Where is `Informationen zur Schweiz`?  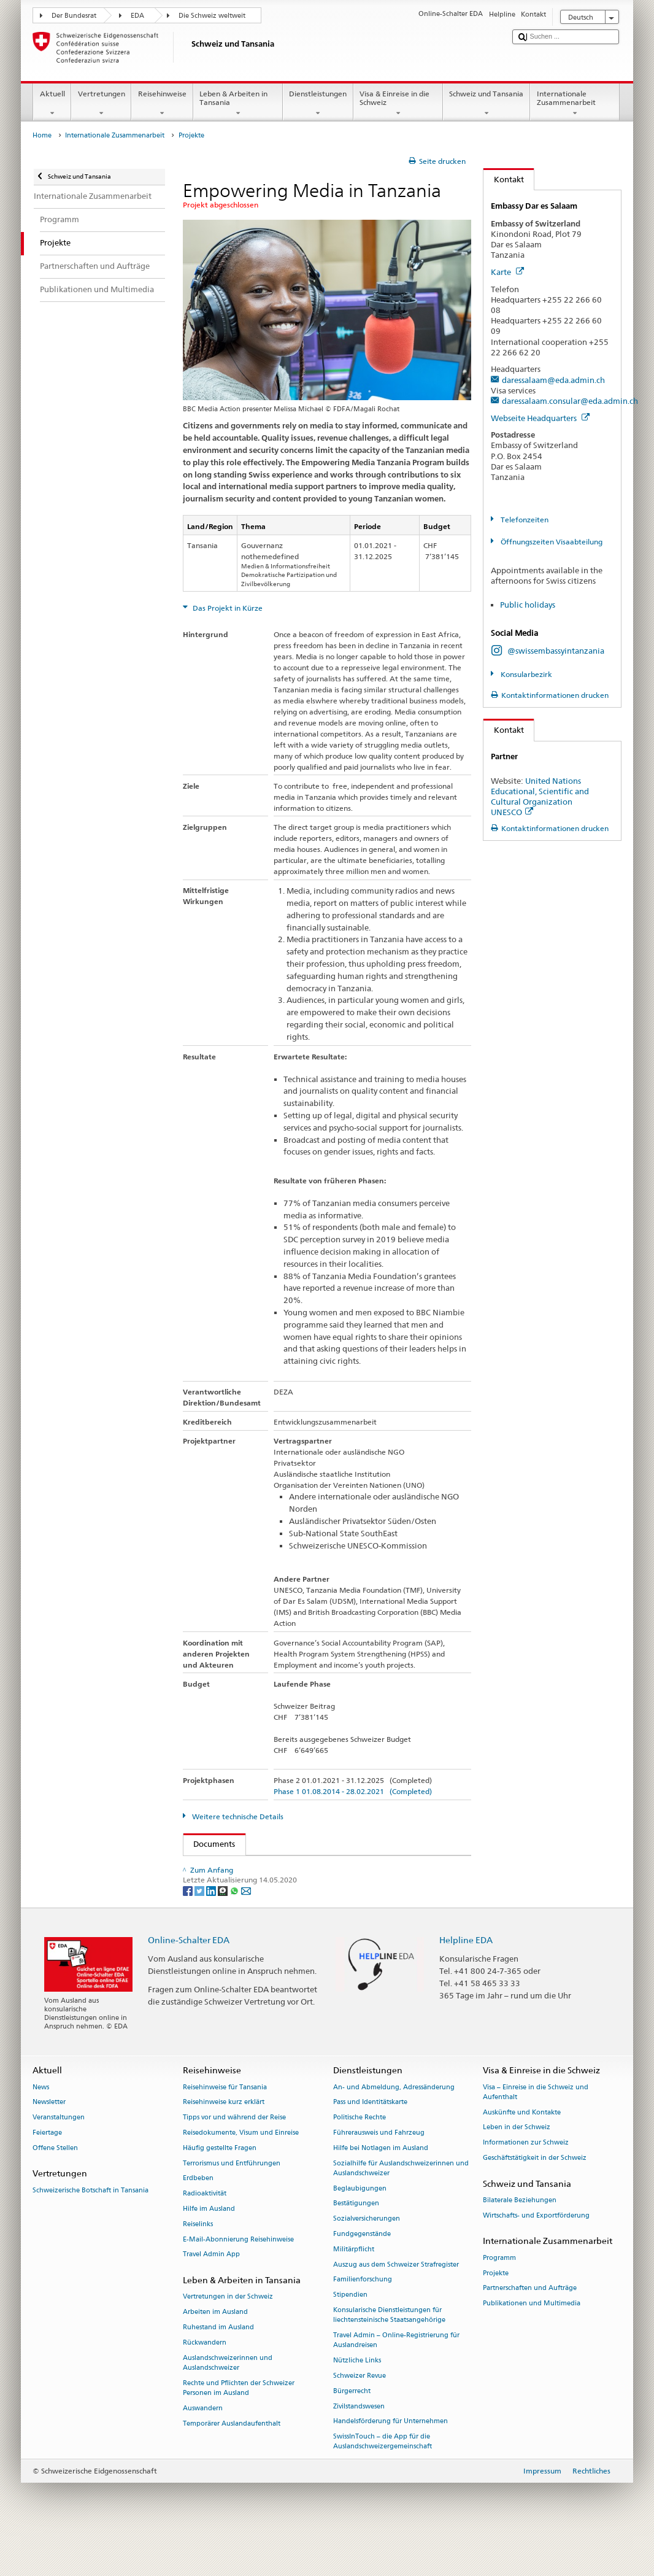
Informationen zur Schweiz is located at coordinates (526, 2181).